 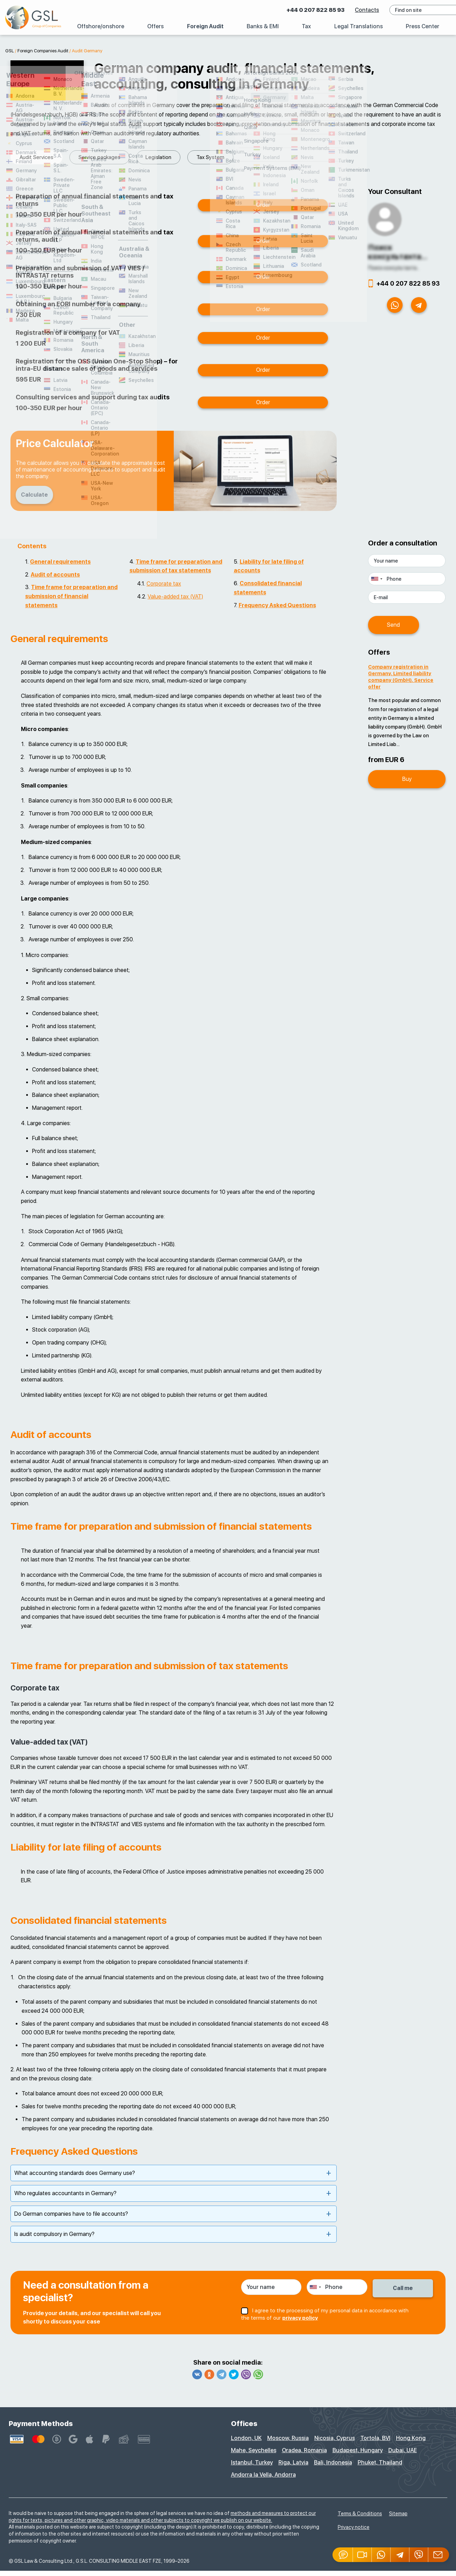 What do you see at coordinates (300, 2322) in the screenshot?
I see `privacy policy` at bounding box center [300, 2322].